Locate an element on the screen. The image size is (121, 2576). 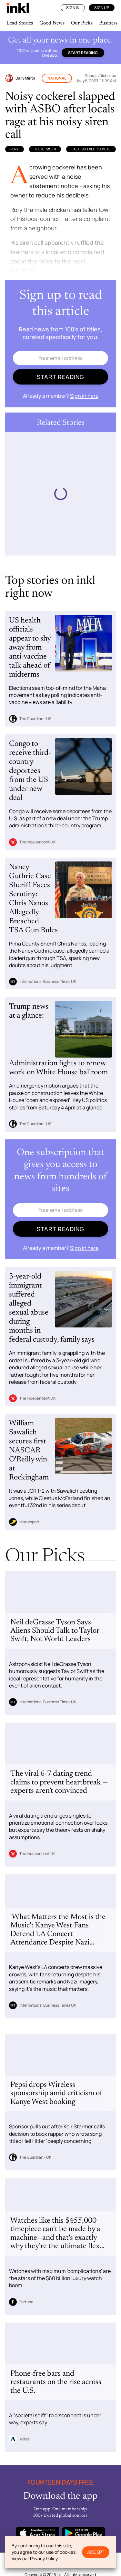
Our Picks is located at coordinates (82, 23).